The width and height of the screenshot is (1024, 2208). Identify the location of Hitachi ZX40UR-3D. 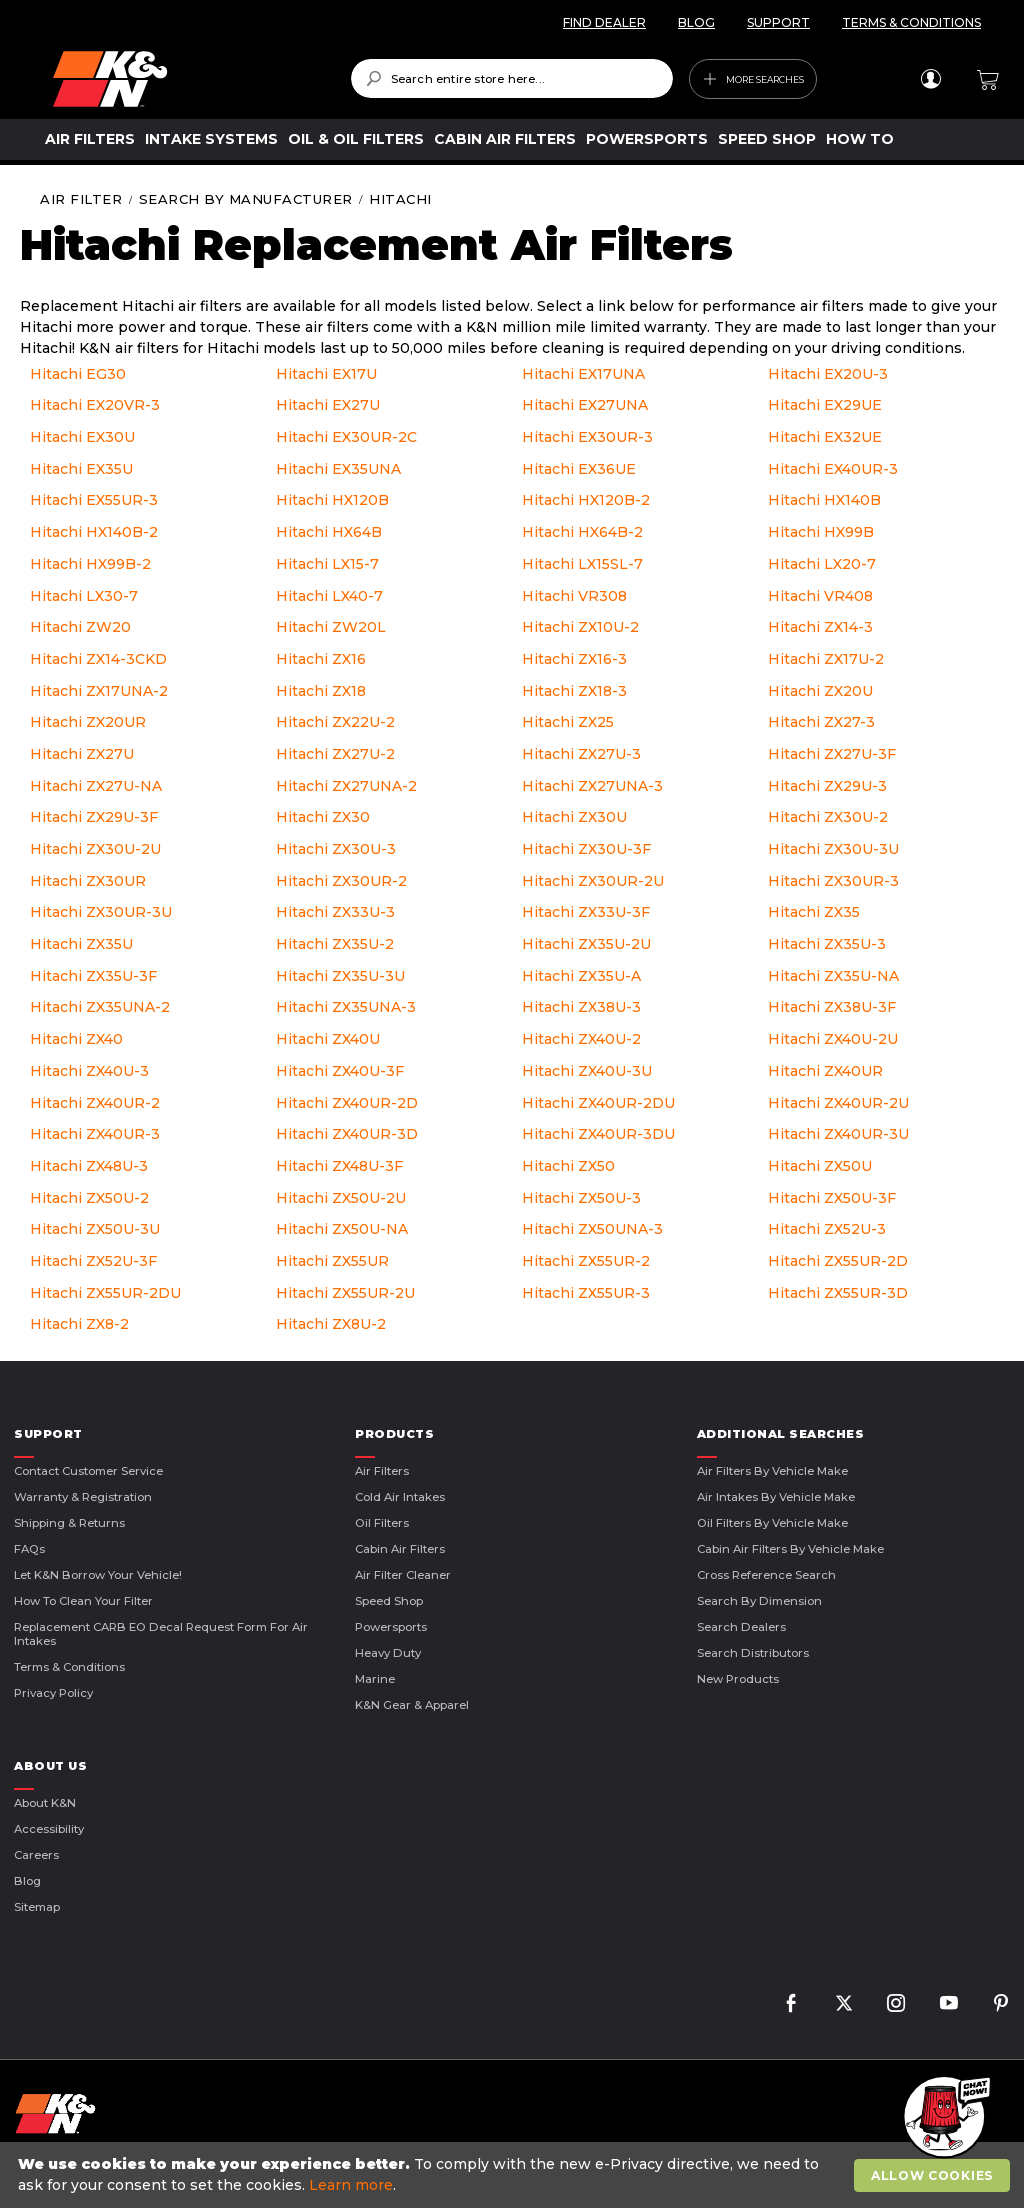
(347, 1134).